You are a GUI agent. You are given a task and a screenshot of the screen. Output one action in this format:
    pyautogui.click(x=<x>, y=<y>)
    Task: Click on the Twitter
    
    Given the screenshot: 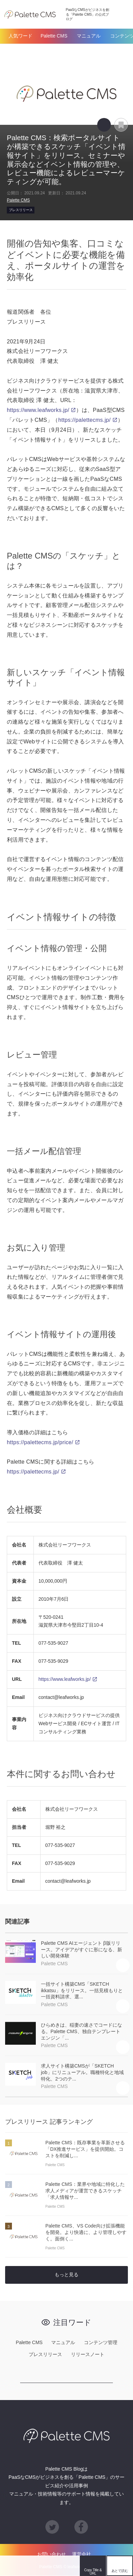 What is the action you would take?
    pyautogui.click(x=10, y=2566)
    